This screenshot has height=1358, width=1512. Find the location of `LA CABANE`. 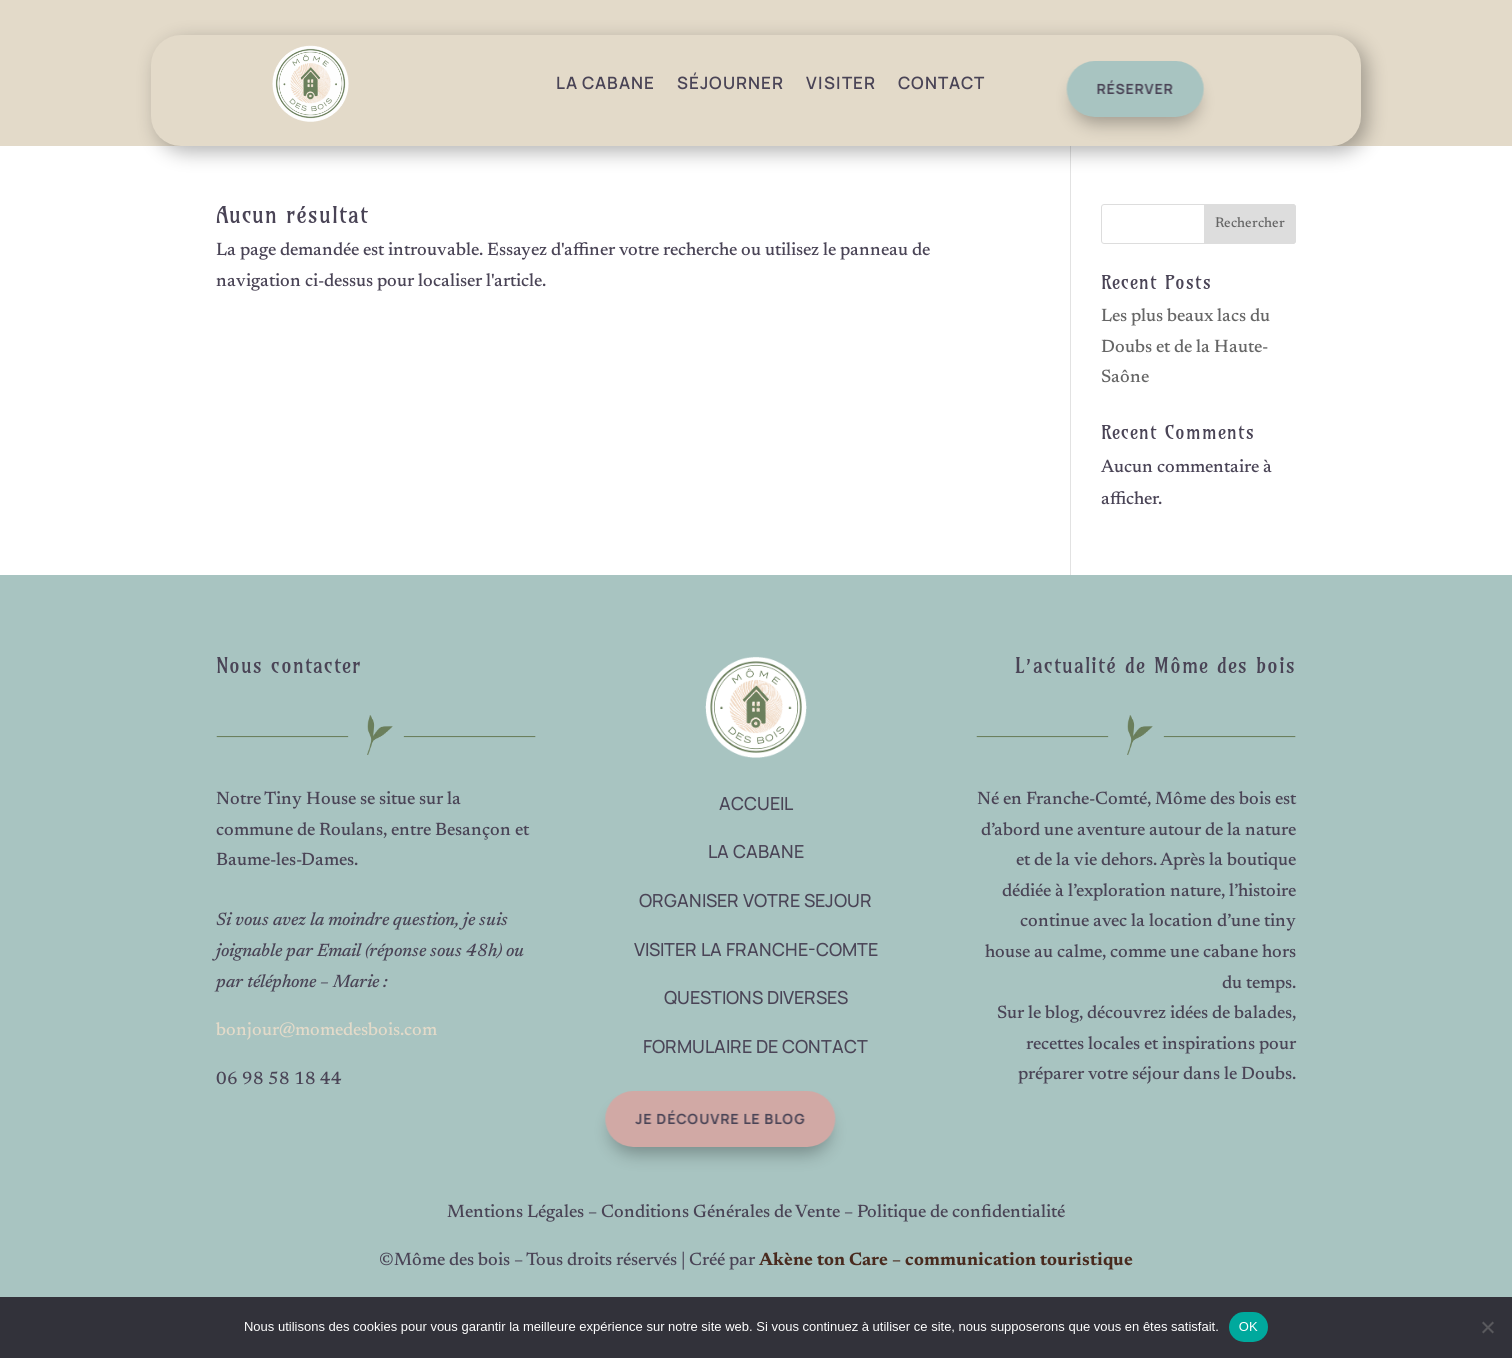

LA CABANE is located at coordinates (756, 851).